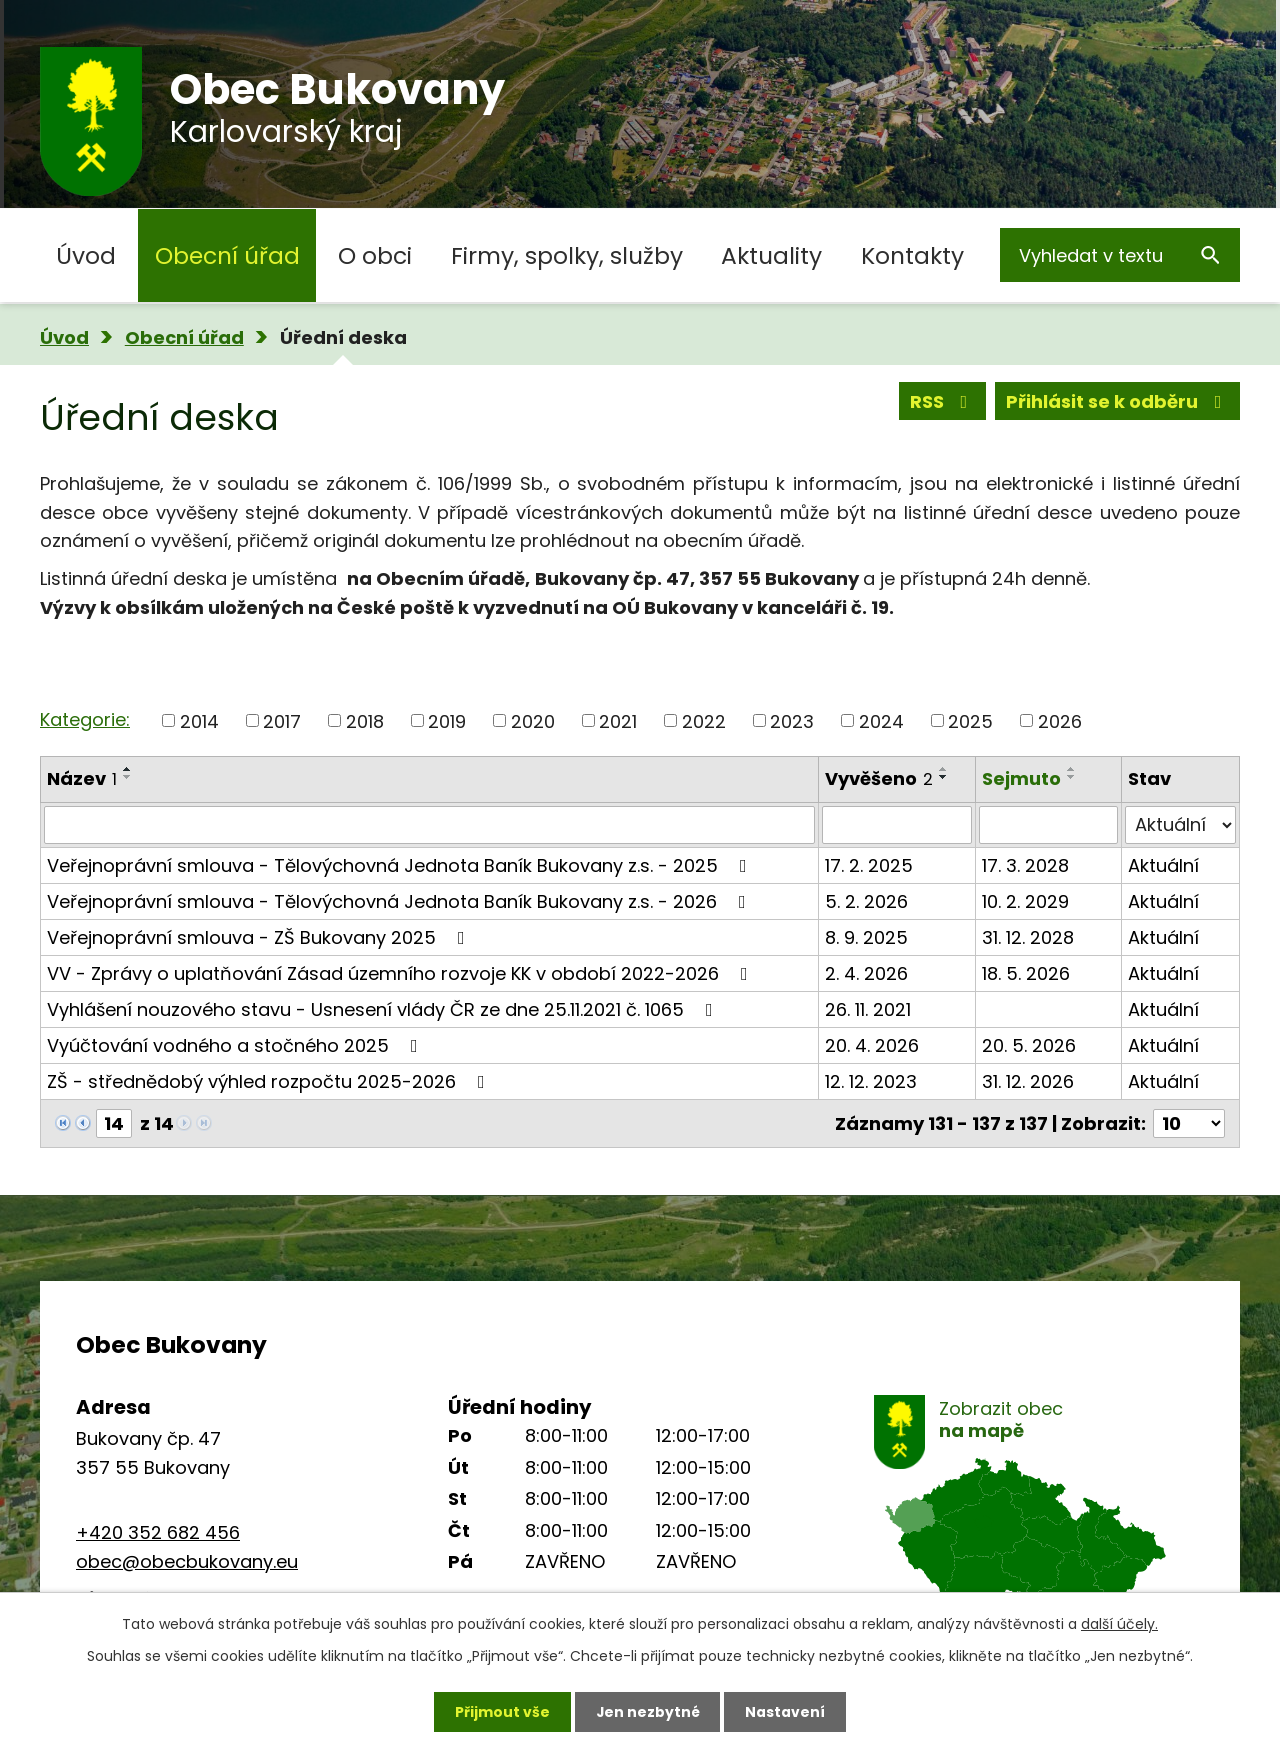 The image size is (1280, 1756). Describe the element at coordinates (1028, 937) in the screenshot. I see `31. 12. 2028` at that location.